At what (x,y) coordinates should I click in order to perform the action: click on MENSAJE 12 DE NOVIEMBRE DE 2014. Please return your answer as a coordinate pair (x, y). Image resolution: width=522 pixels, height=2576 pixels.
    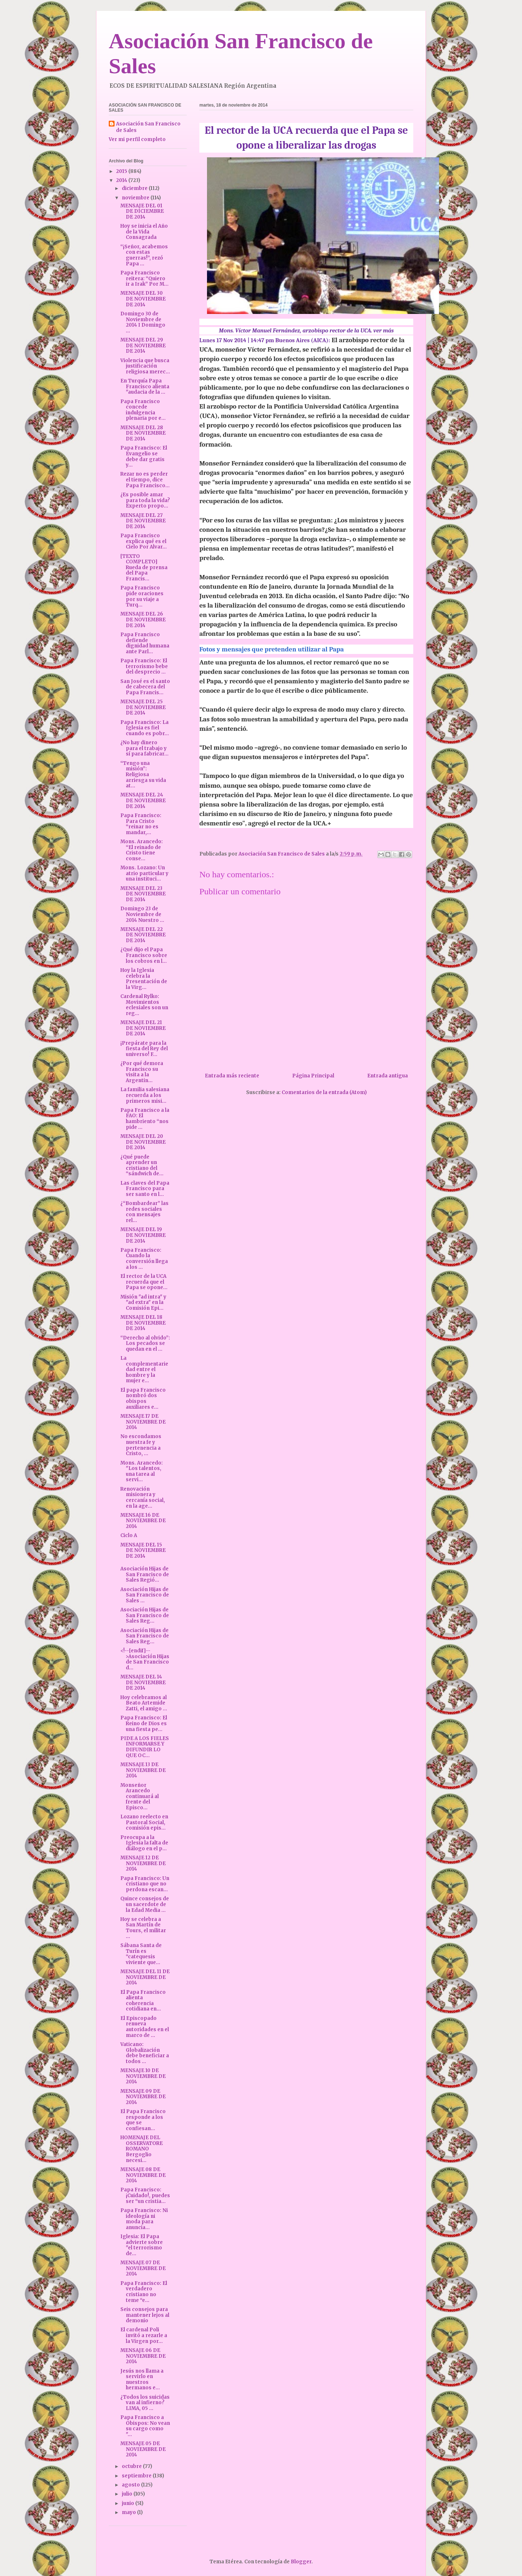
    Looking at the image, I should click on (143, 1863).